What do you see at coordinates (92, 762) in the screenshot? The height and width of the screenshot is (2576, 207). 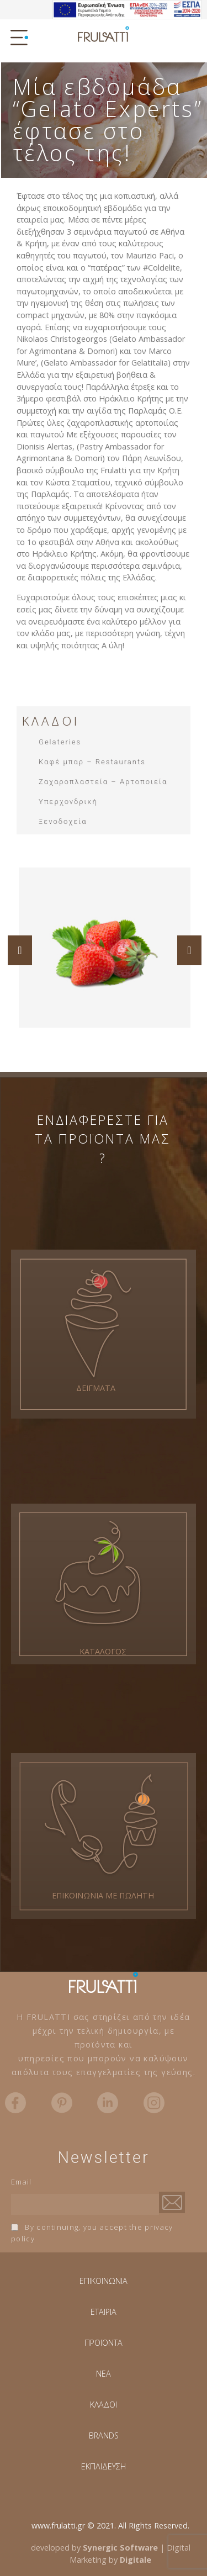 I see `Καφέ μπαρ – Restaurants` at bounding box center [92, 762].